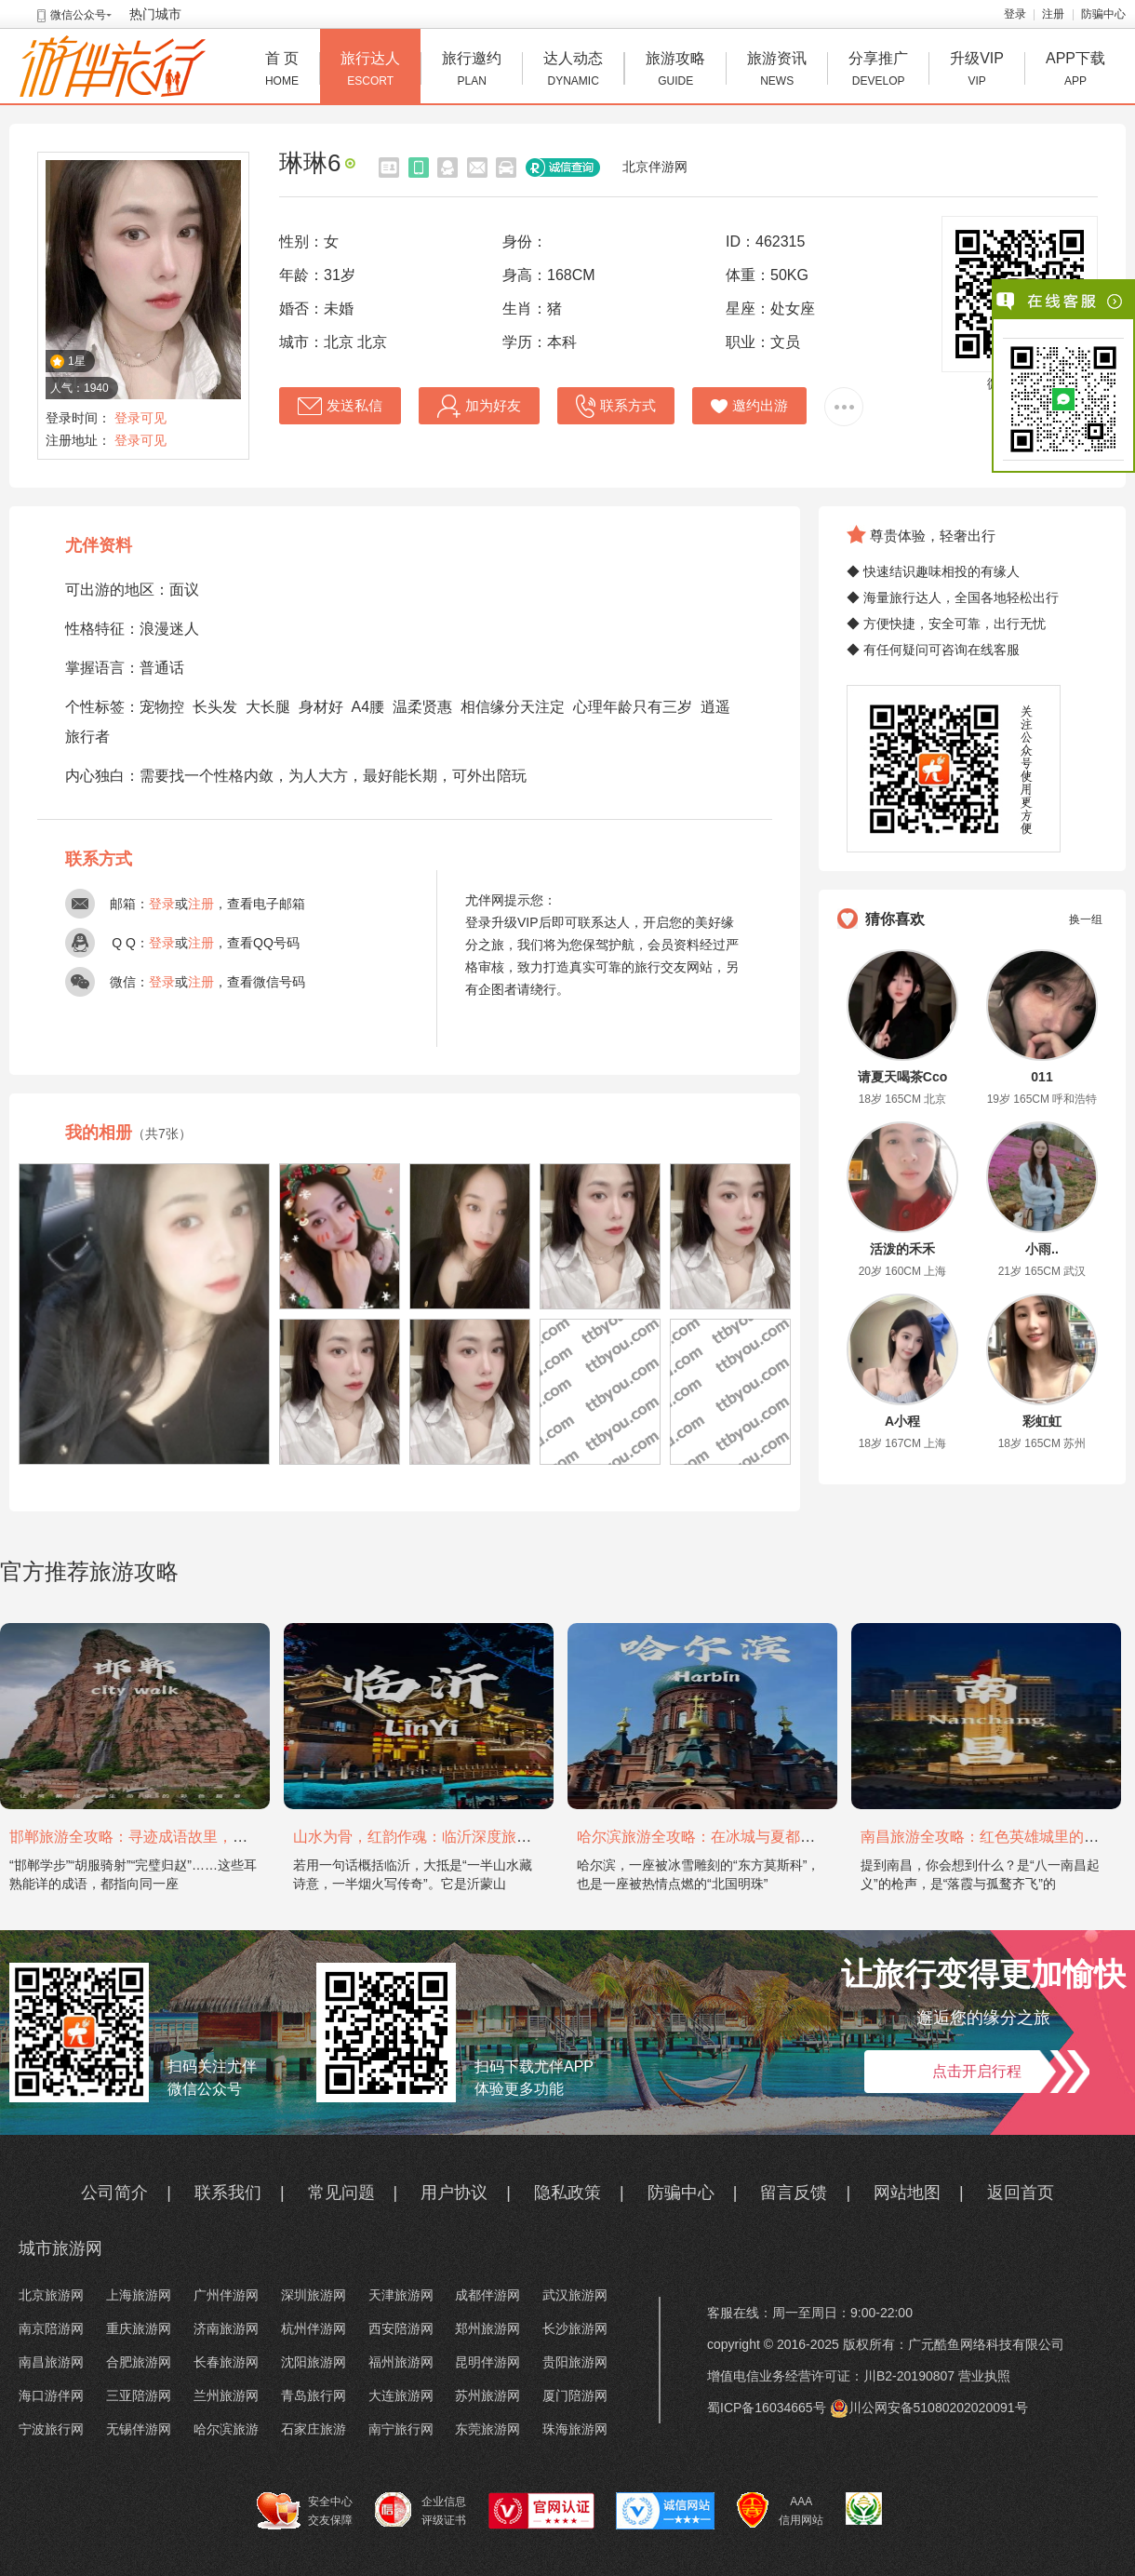  Describe the element at coordinates (401, 2328) in the screenshot. I see `西安陪游网` at that location.